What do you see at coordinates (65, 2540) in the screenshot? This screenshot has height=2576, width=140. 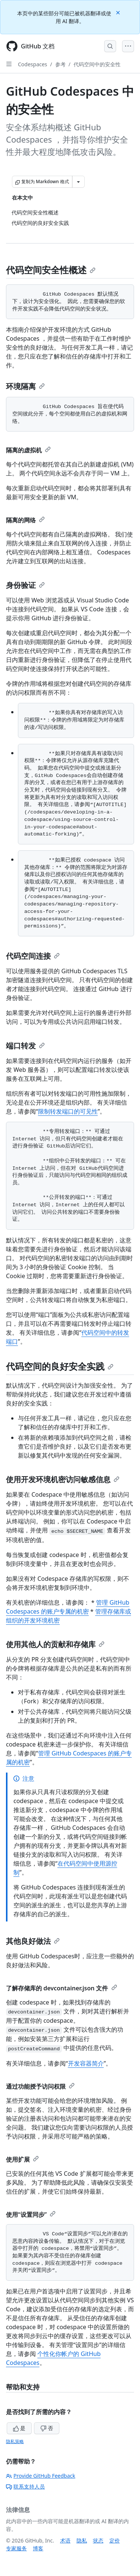 I see `术语` at bounding box center [65, 2540].